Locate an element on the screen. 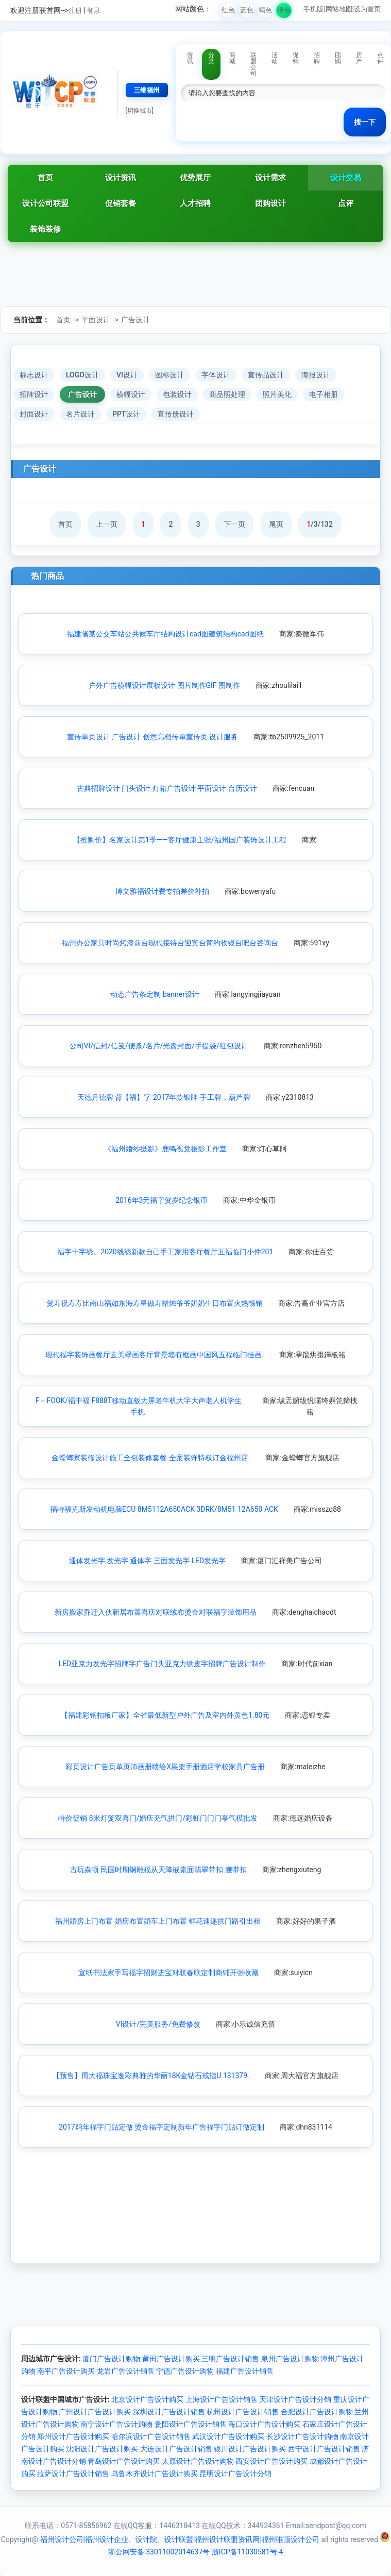 The image size is (391, 2576). 金螳螂家装修设计施工全包装修套餐 全案装饰特权订金福州店. is located at coordinates (151, 1458).